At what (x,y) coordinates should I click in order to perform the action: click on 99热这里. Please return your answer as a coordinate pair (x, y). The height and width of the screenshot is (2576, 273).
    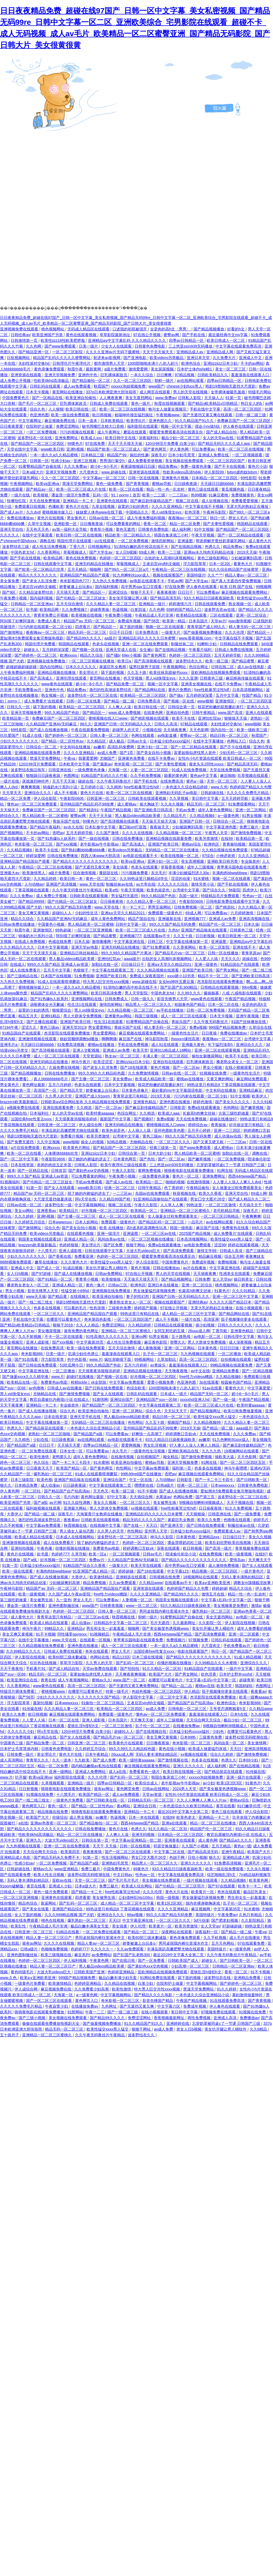
    Looking at the image, I should click on (194, 1205).